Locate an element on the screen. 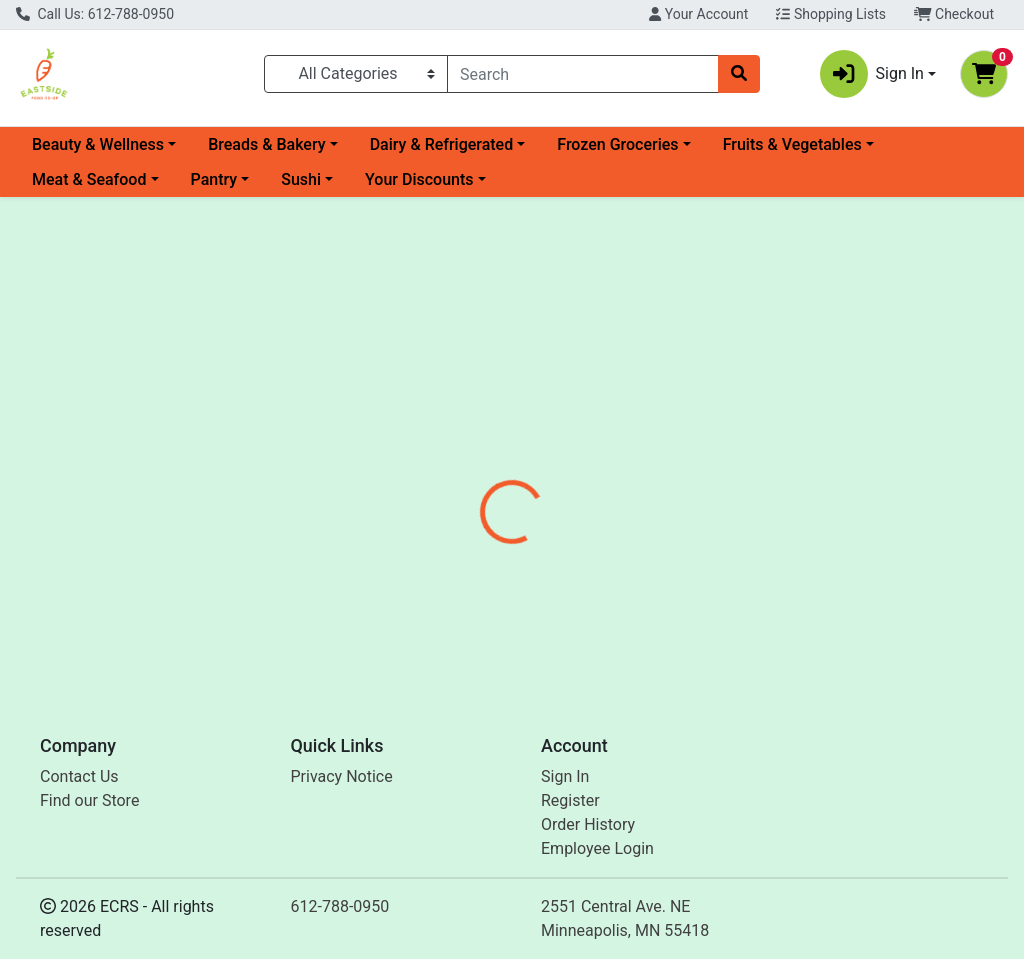 This screenshot has height=959, width=1024. [combobox] is located at coordinates (583, 74).